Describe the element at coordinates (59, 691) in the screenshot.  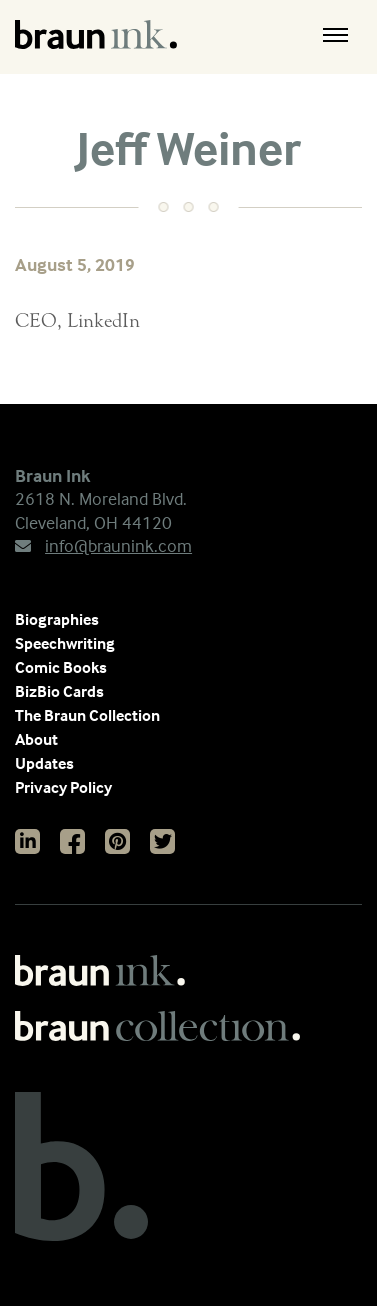
I see `BizBio Cards` at that location.